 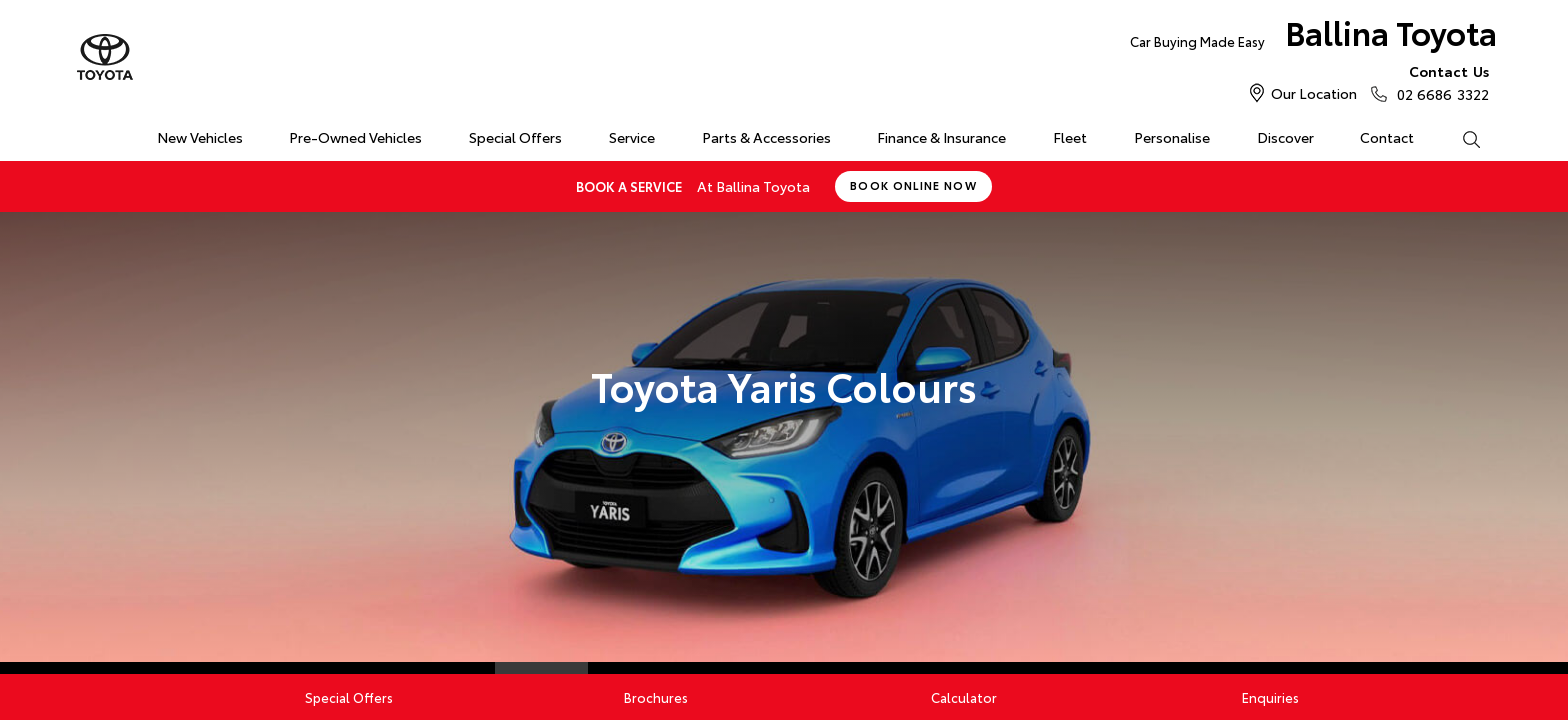 What do you see at coordinates (515, 137) in the screenshot?
I see `Special Offers` at bounding box center [515, 137].